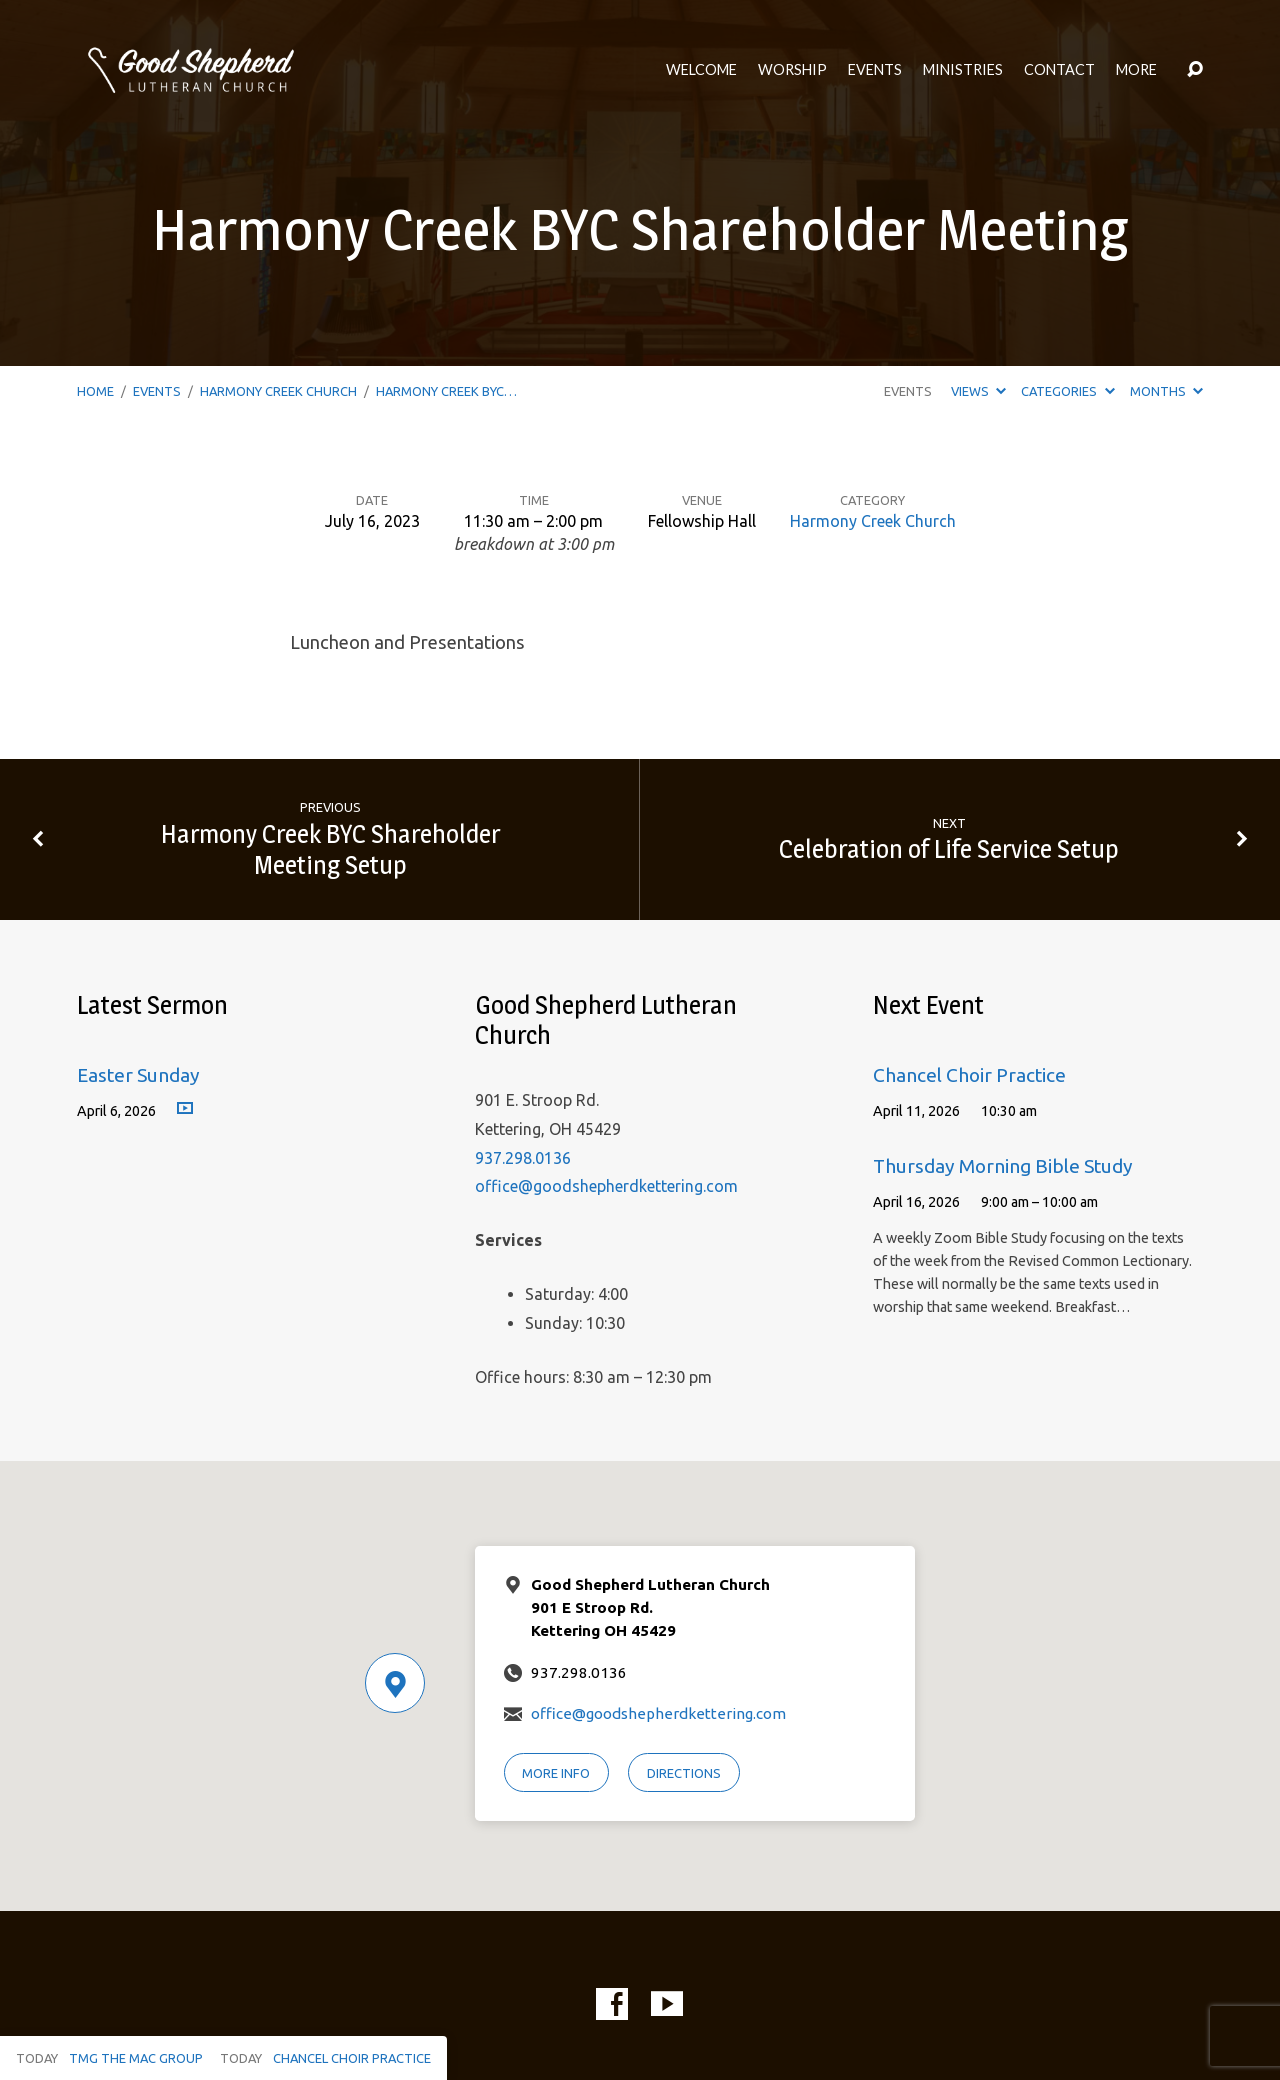 This screenshot has height=2080, width=1280. Describe the element at coordinates (792, 70) in the screenshot. I see `Worship` at that location.